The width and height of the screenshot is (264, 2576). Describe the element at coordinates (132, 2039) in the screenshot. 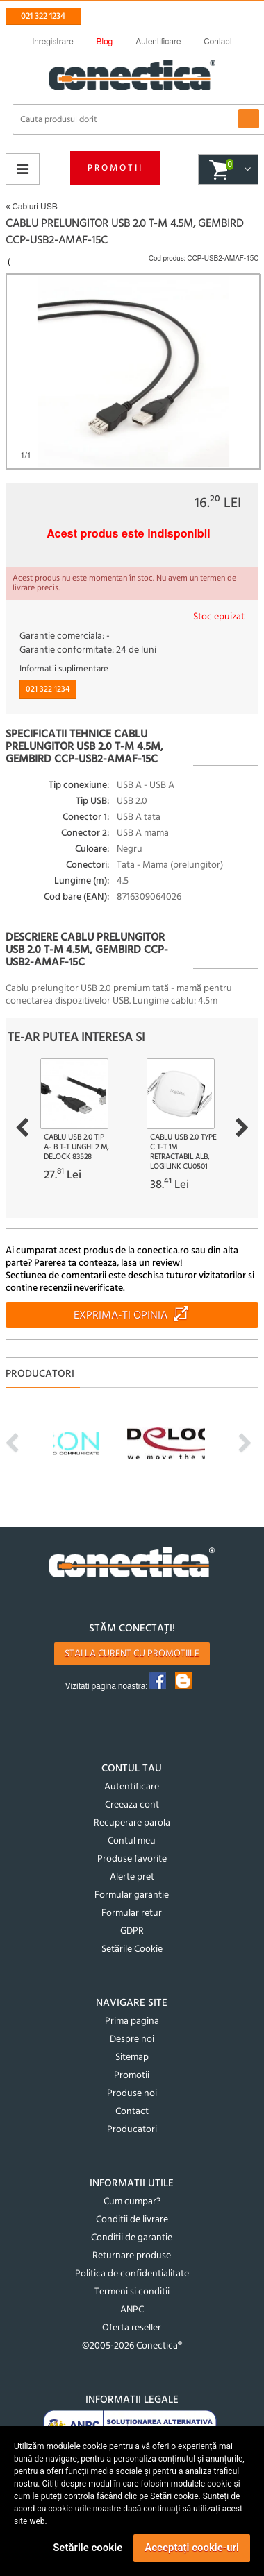

I see `Despre noi` at that location.